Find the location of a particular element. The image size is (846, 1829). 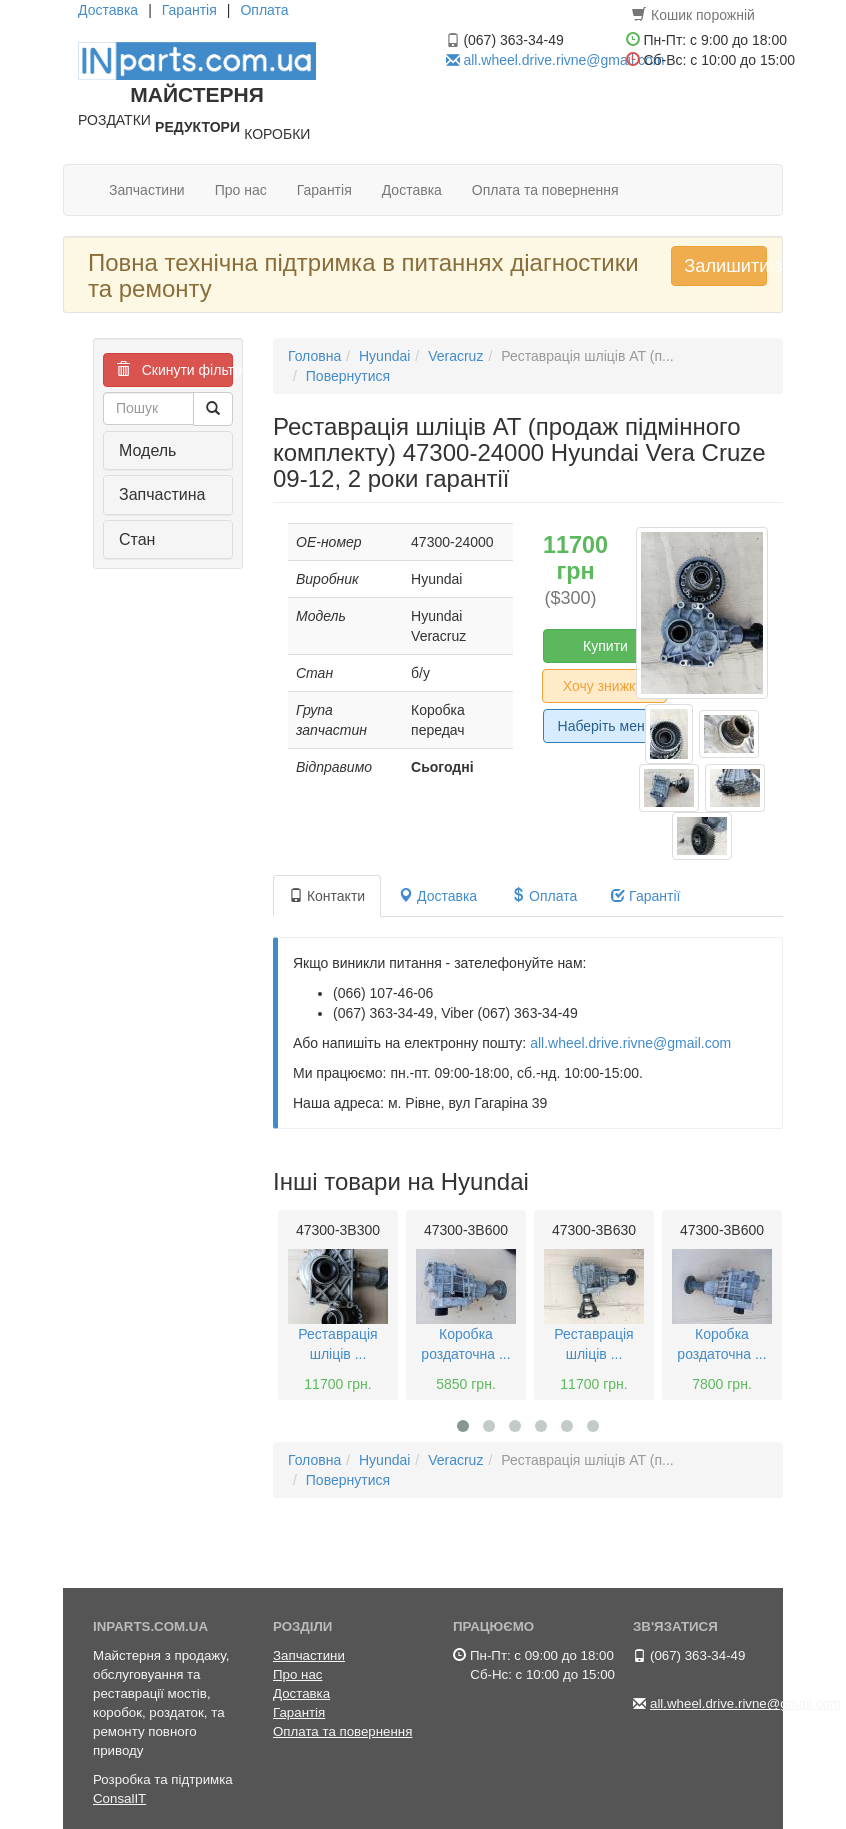

Головна is located at coordinates (314, 356).